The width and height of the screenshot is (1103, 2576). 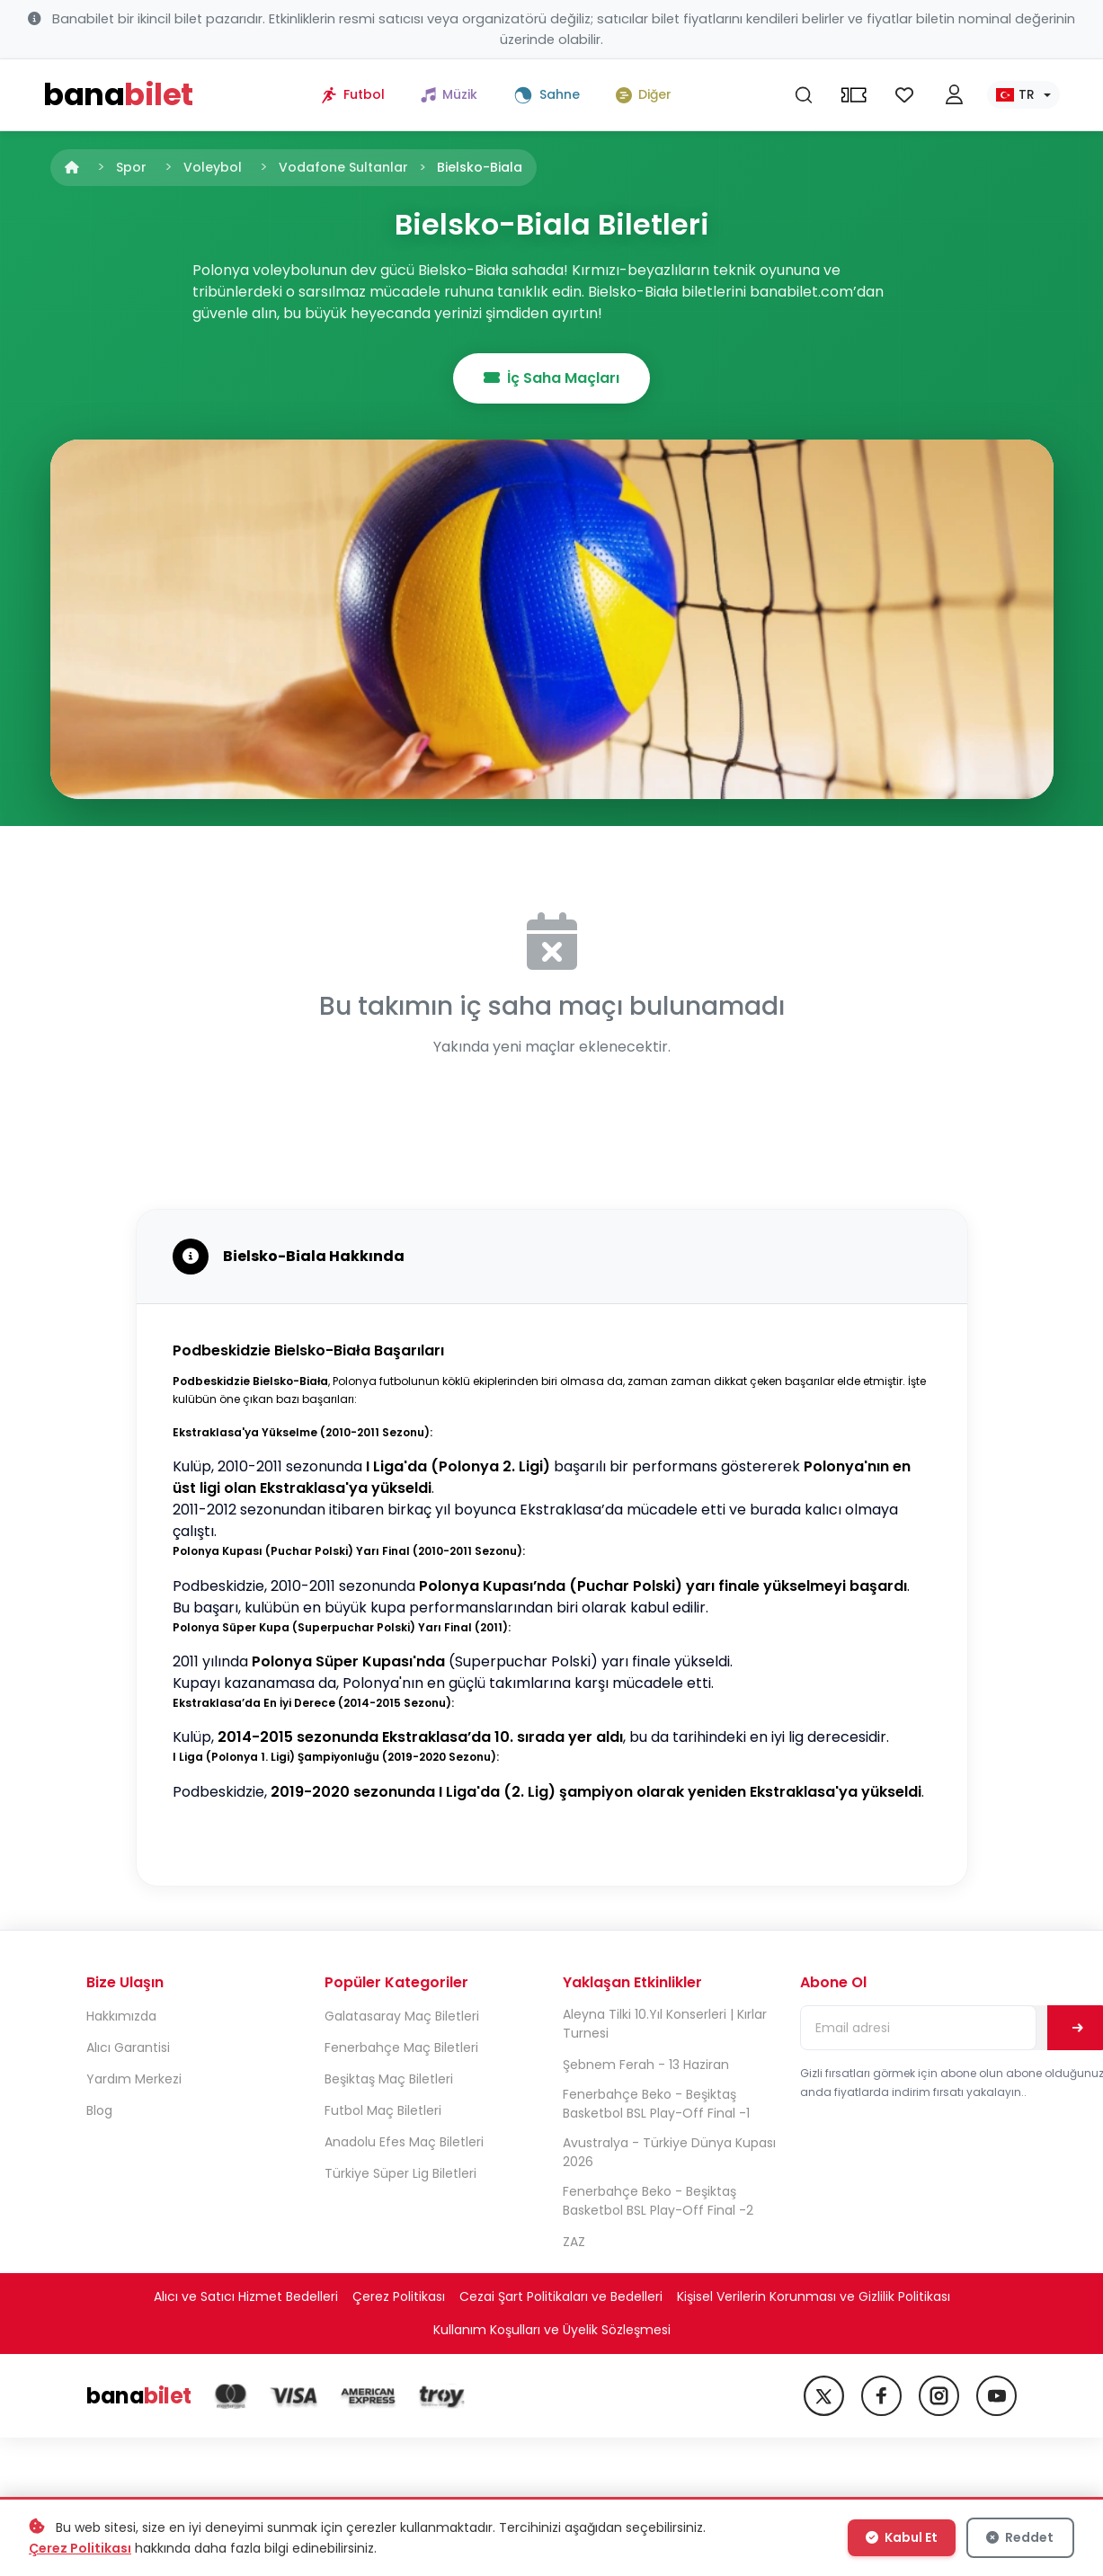 What do you see at coordinates (343, 167) in the screenshot?
I see `Vodafone Sultanlar` at bounding box center [343, 167].